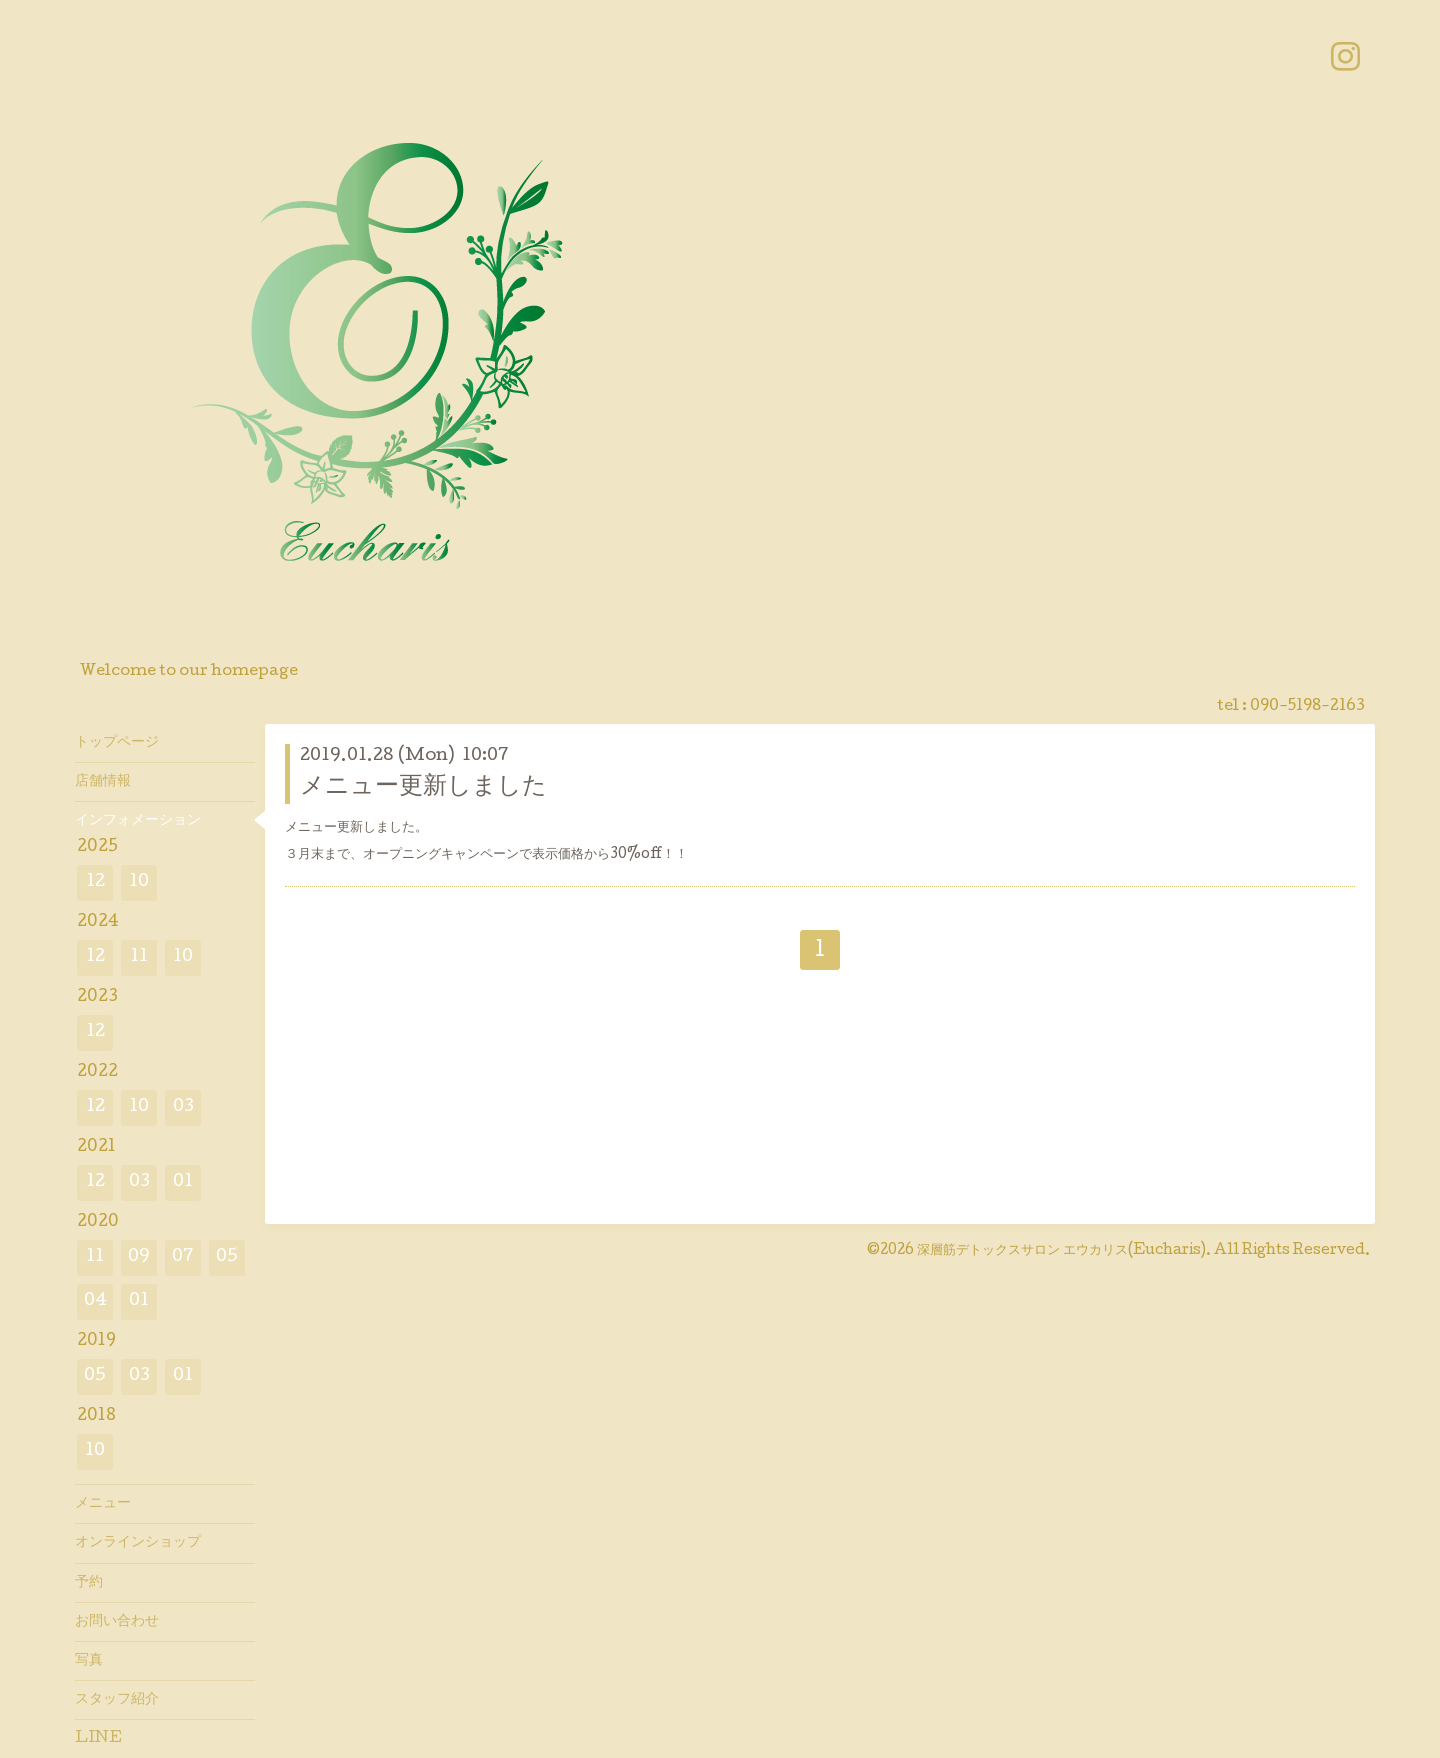  I want to click on 10, so click(139, 882).